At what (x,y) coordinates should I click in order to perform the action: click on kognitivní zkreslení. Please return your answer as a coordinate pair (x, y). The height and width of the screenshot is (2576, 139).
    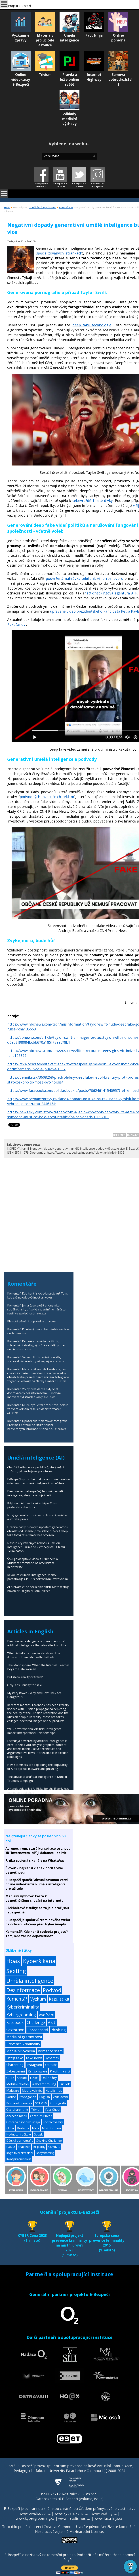
    Looking at the image, I should click on (19, 2153).